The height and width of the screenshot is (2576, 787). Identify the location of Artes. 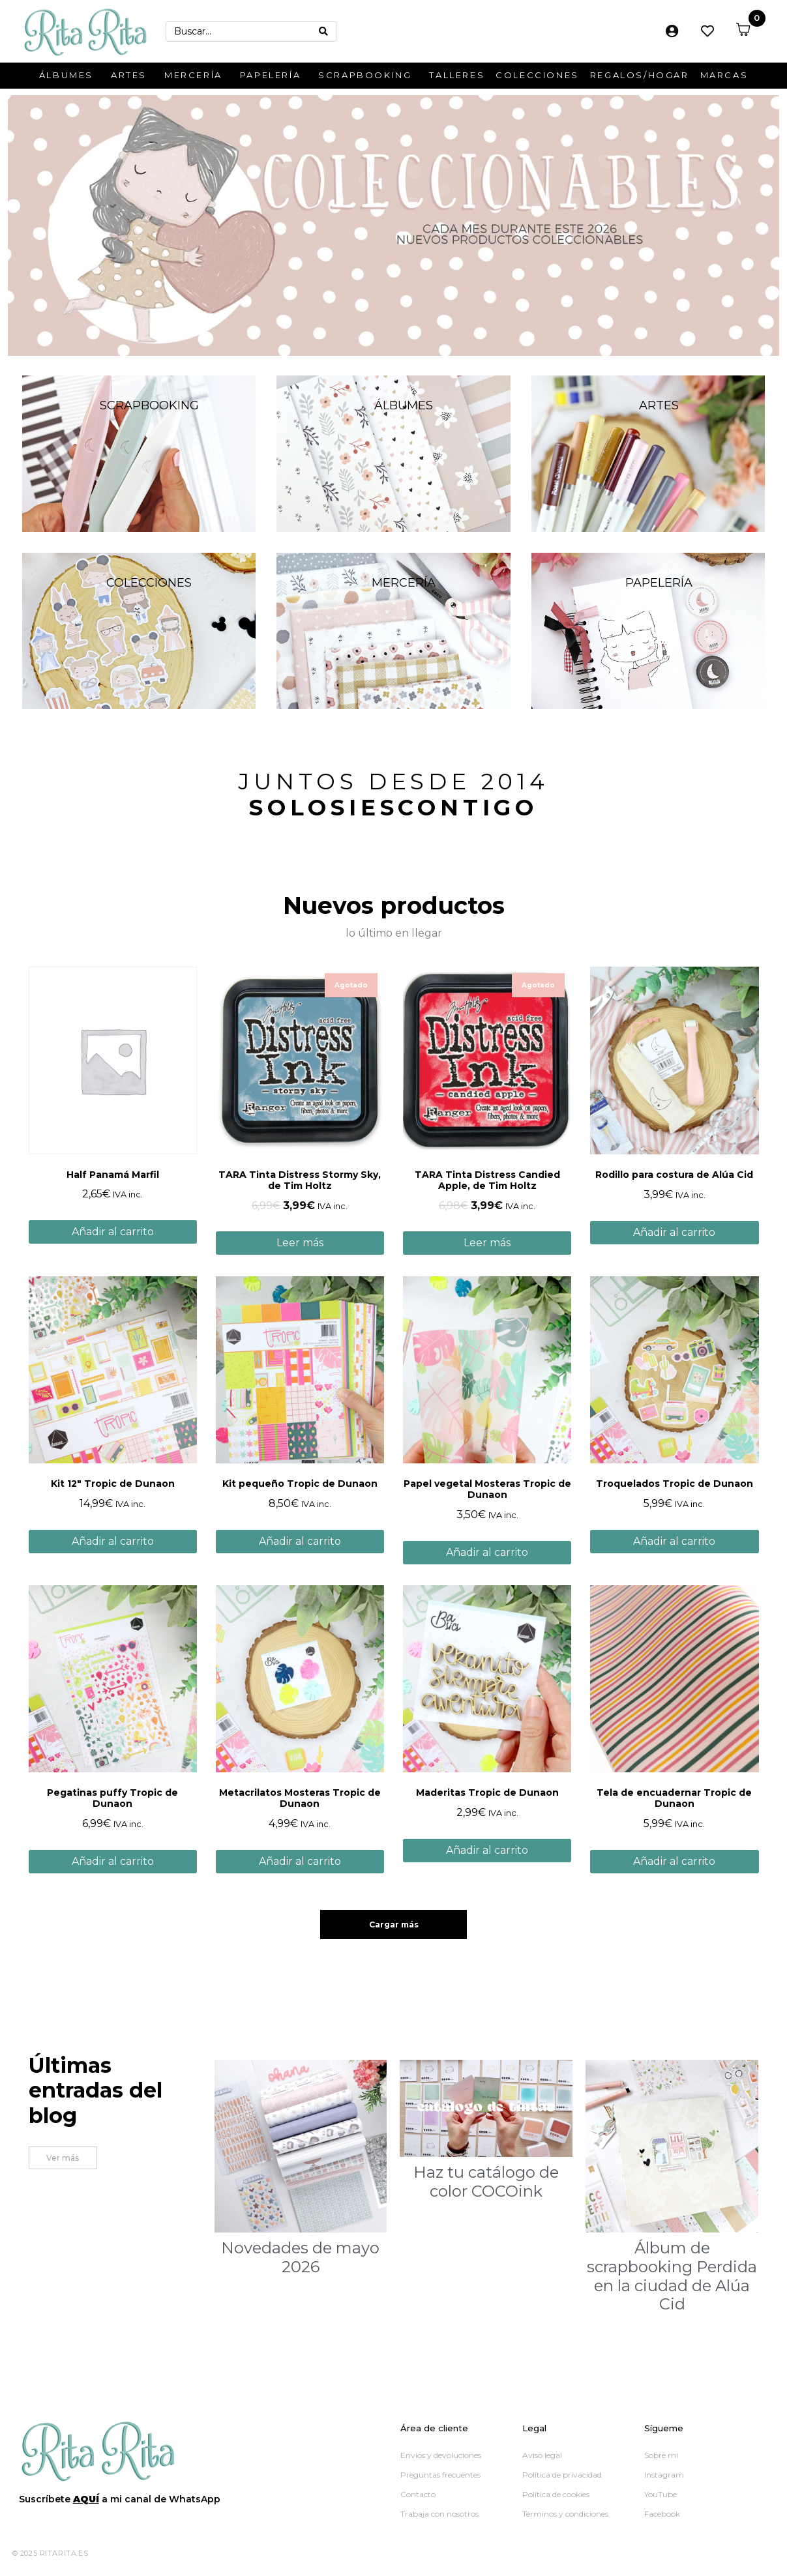
(129, 75).